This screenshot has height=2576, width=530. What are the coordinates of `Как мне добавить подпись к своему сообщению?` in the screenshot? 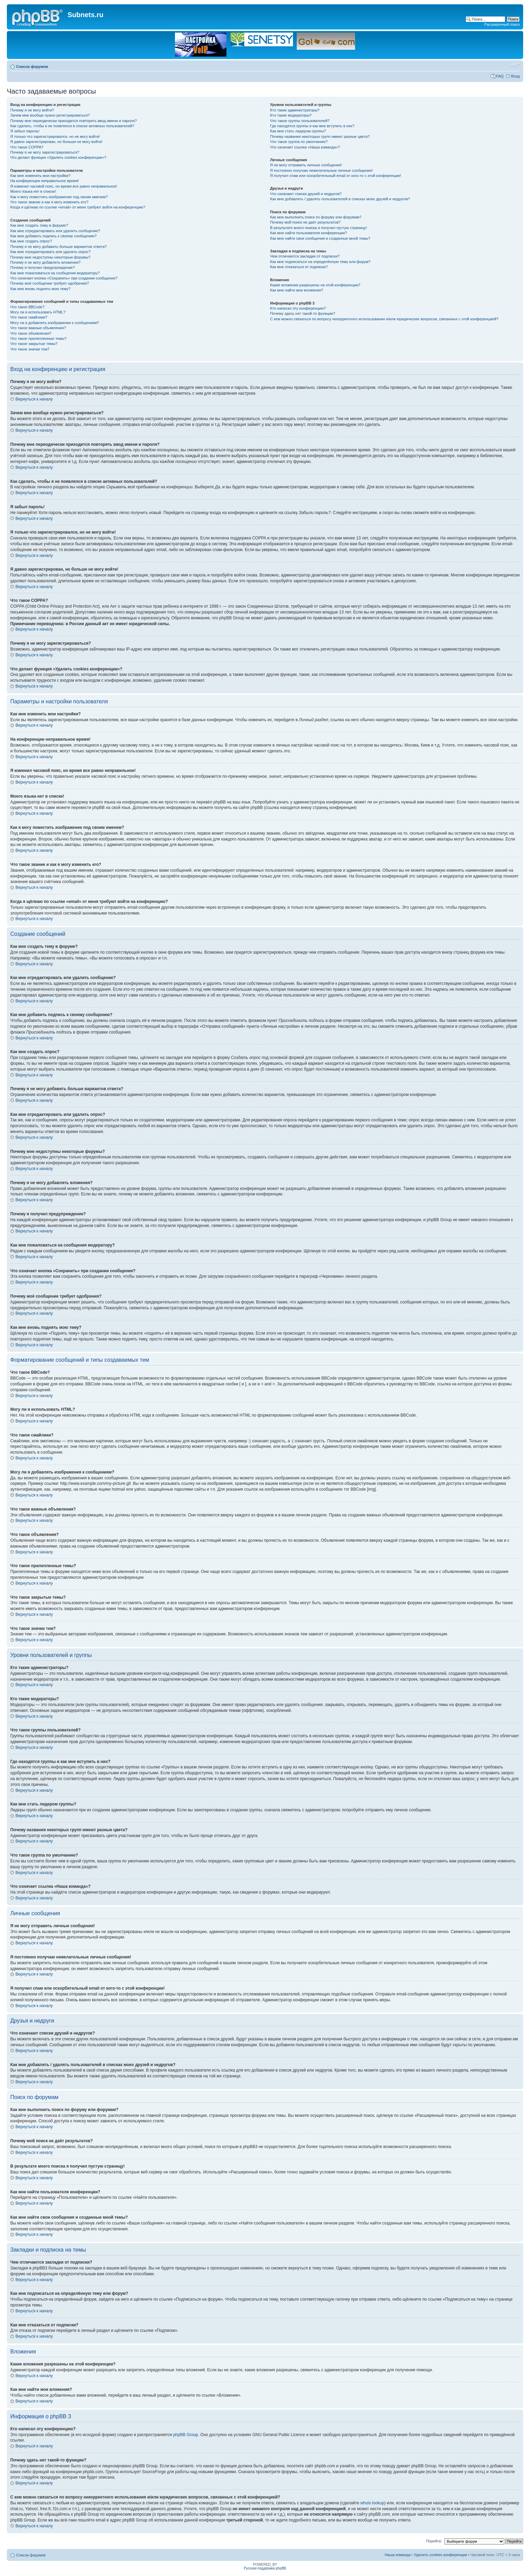 It's located at (53, 236).